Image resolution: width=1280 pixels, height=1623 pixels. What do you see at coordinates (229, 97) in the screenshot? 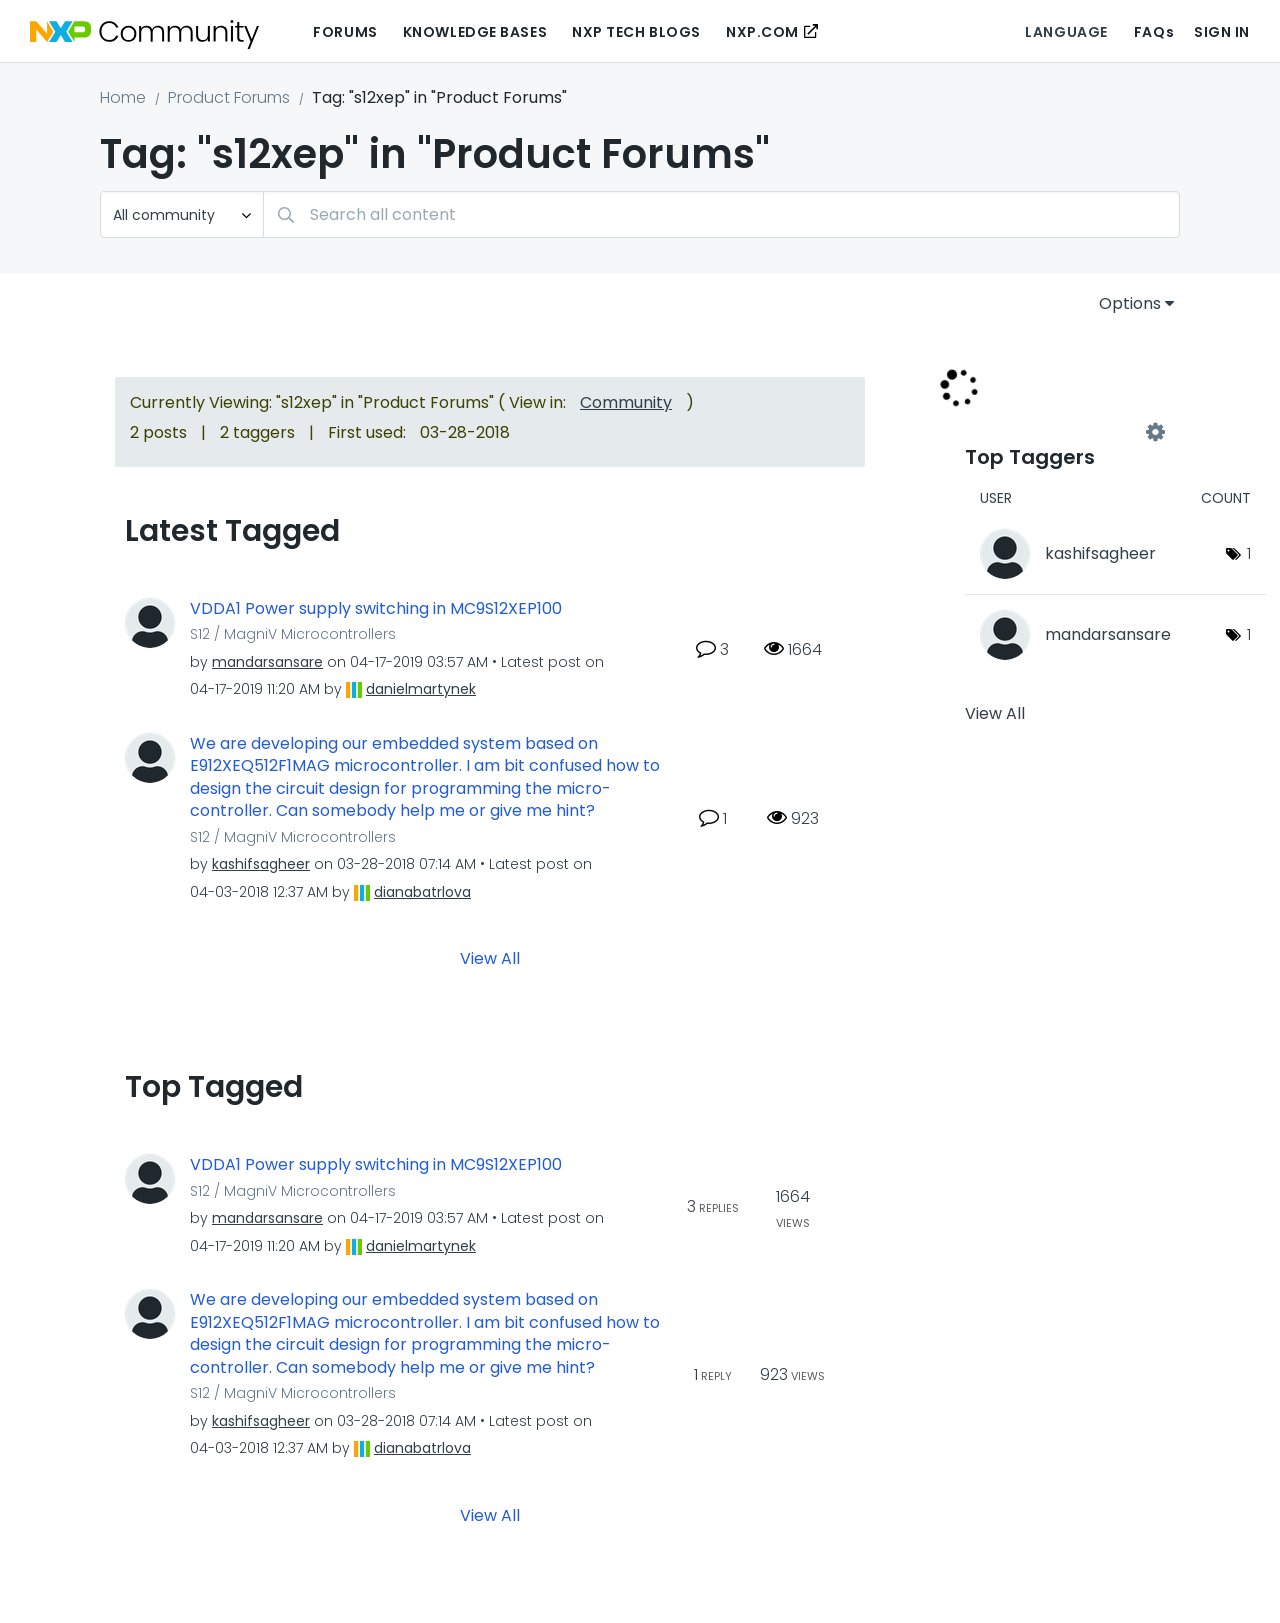
I see `Product Forums` at bounding box center [229, 97].